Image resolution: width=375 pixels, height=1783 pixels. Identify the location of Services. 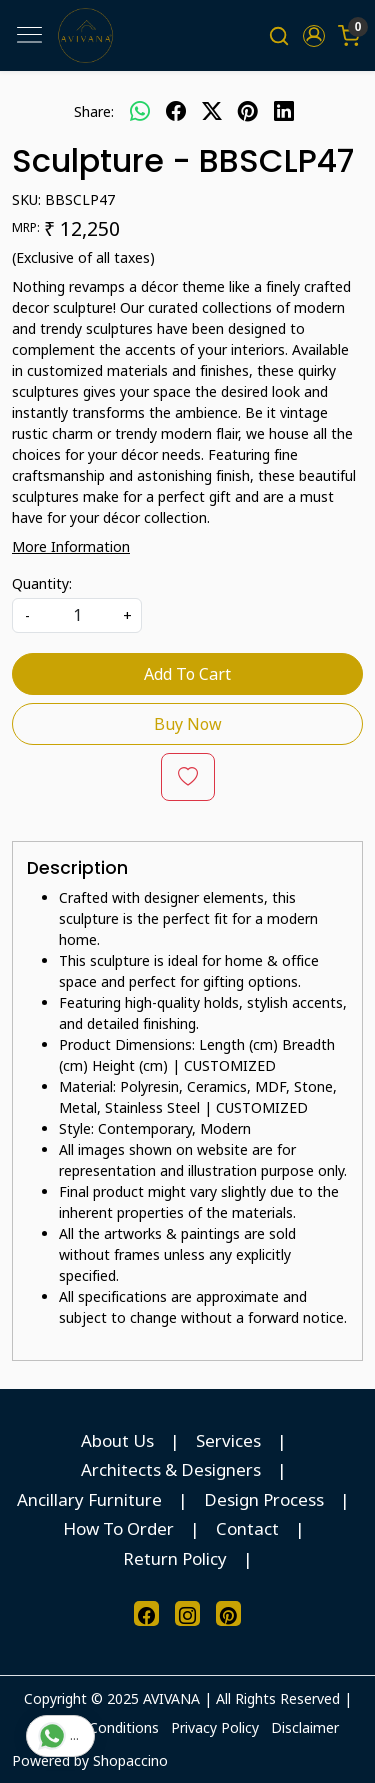
(228, 1440).